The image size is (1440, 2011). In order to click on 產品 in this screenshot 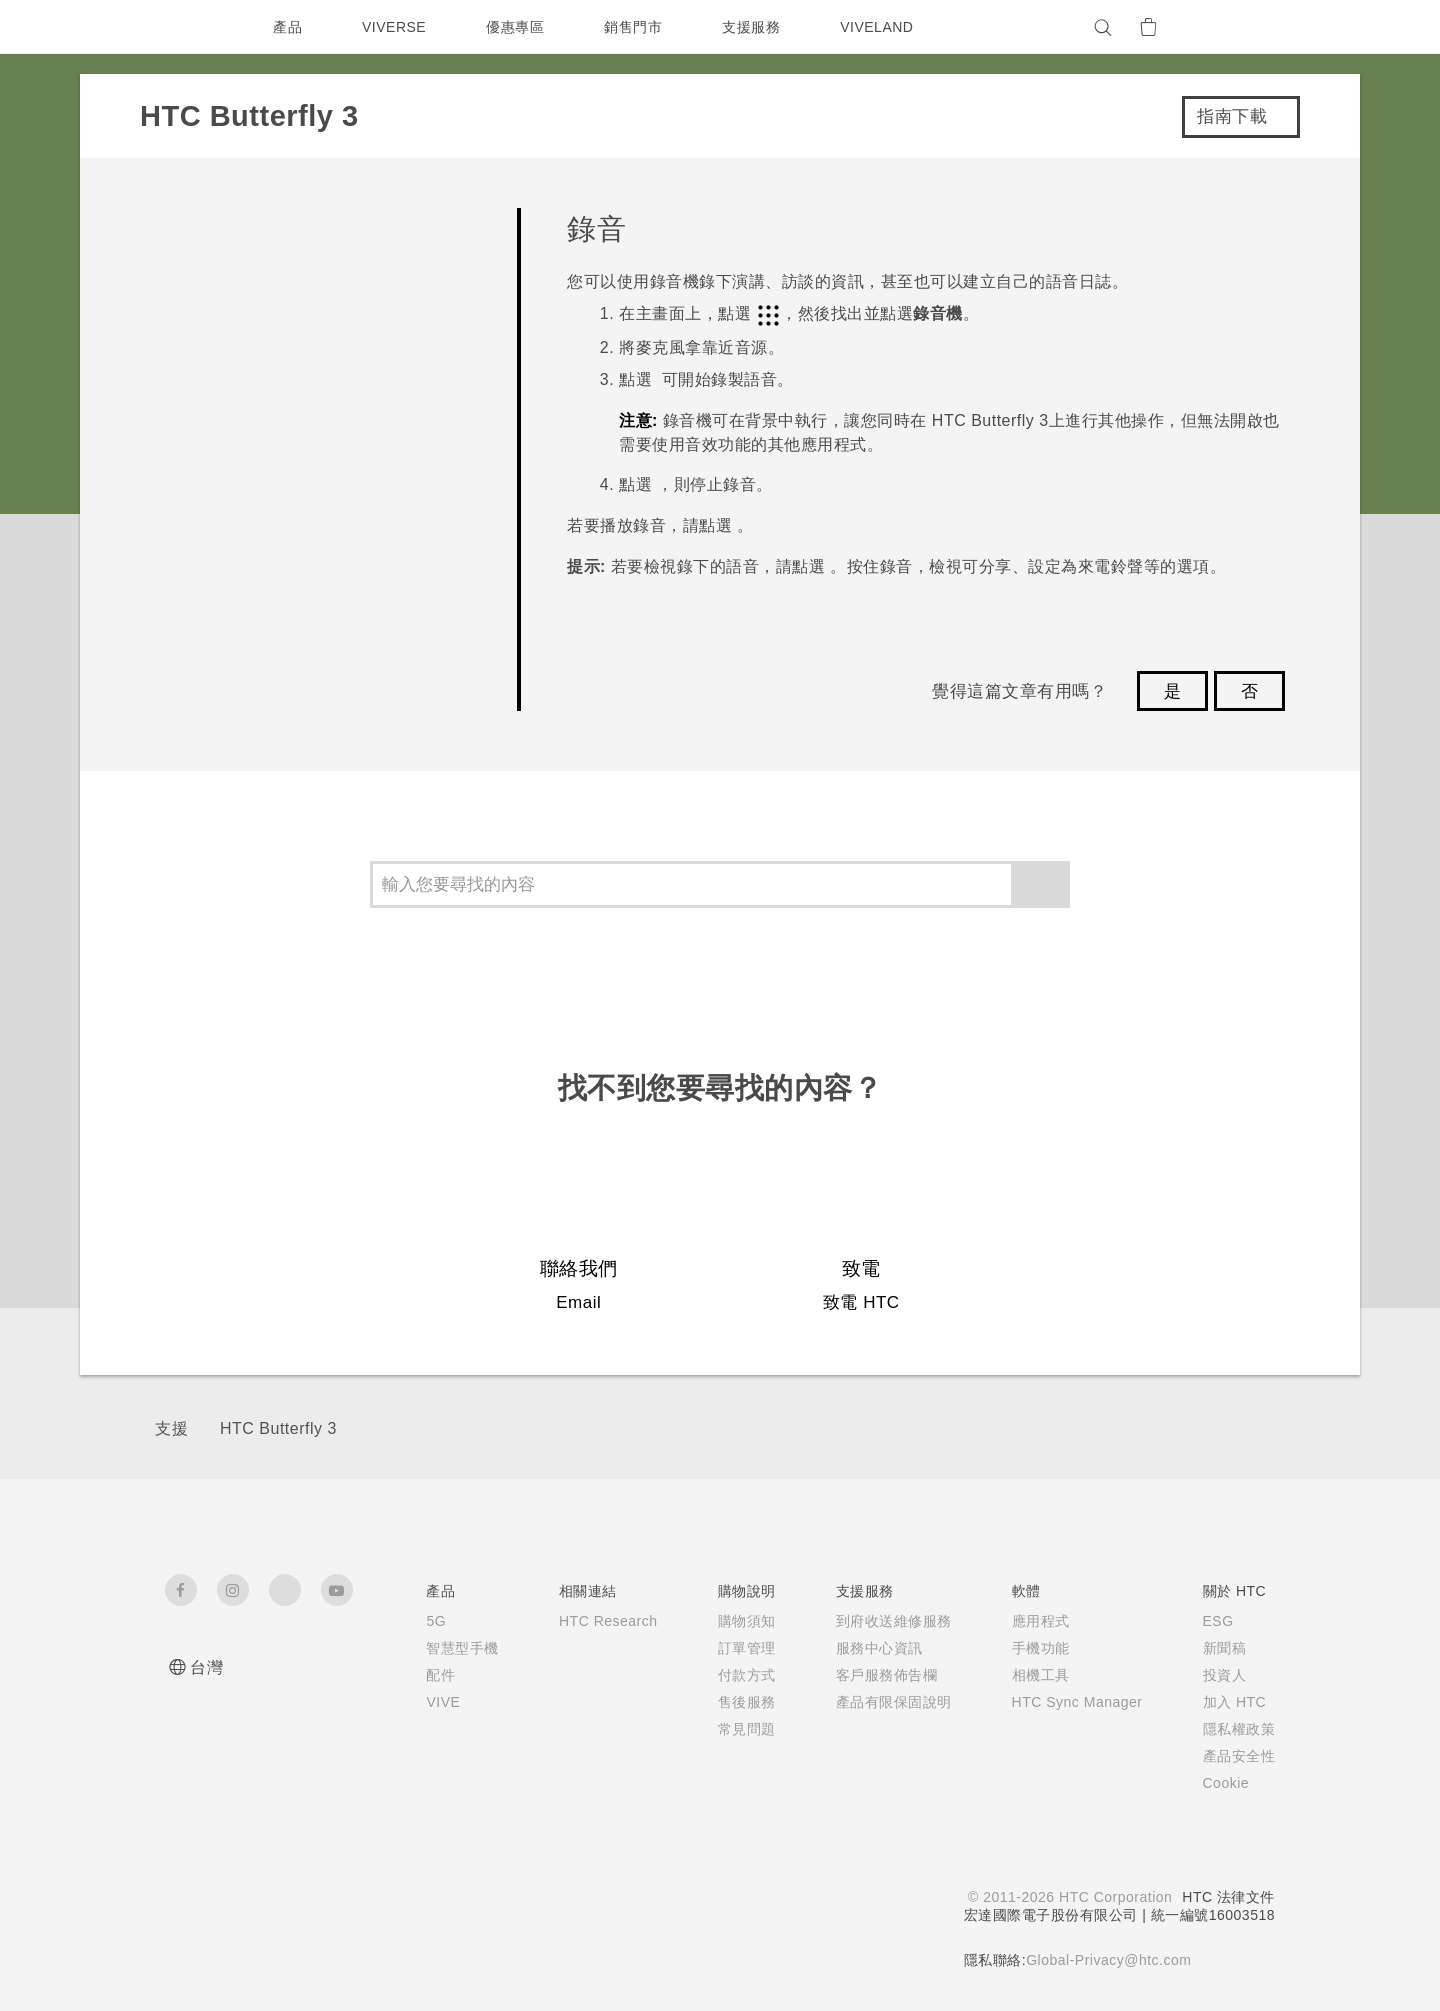, I will do `click(287, 27)`.